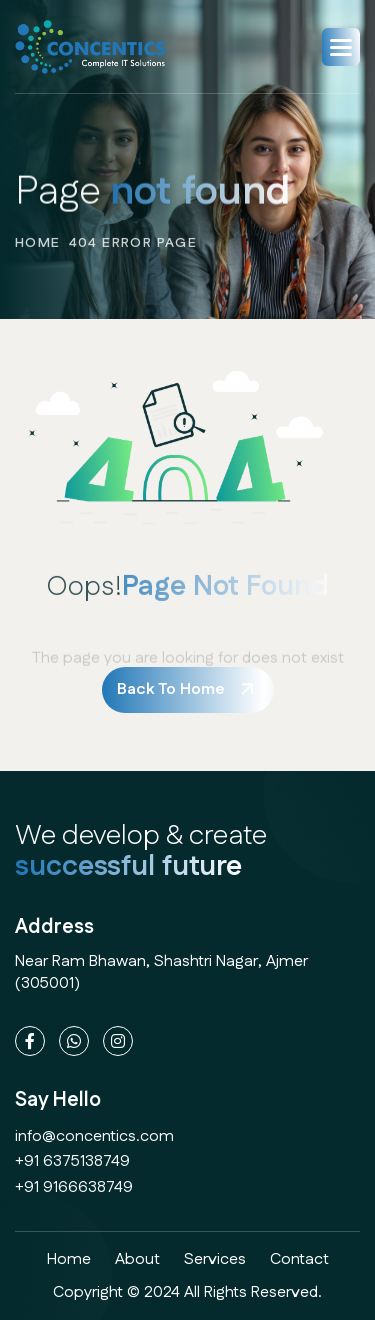 The width and height of the screenshot is (375, 1320). What do you see at coordinates (72, 1161) in the screenshot?
I see `+91 6375138749` at bounding box center [72, 1161].